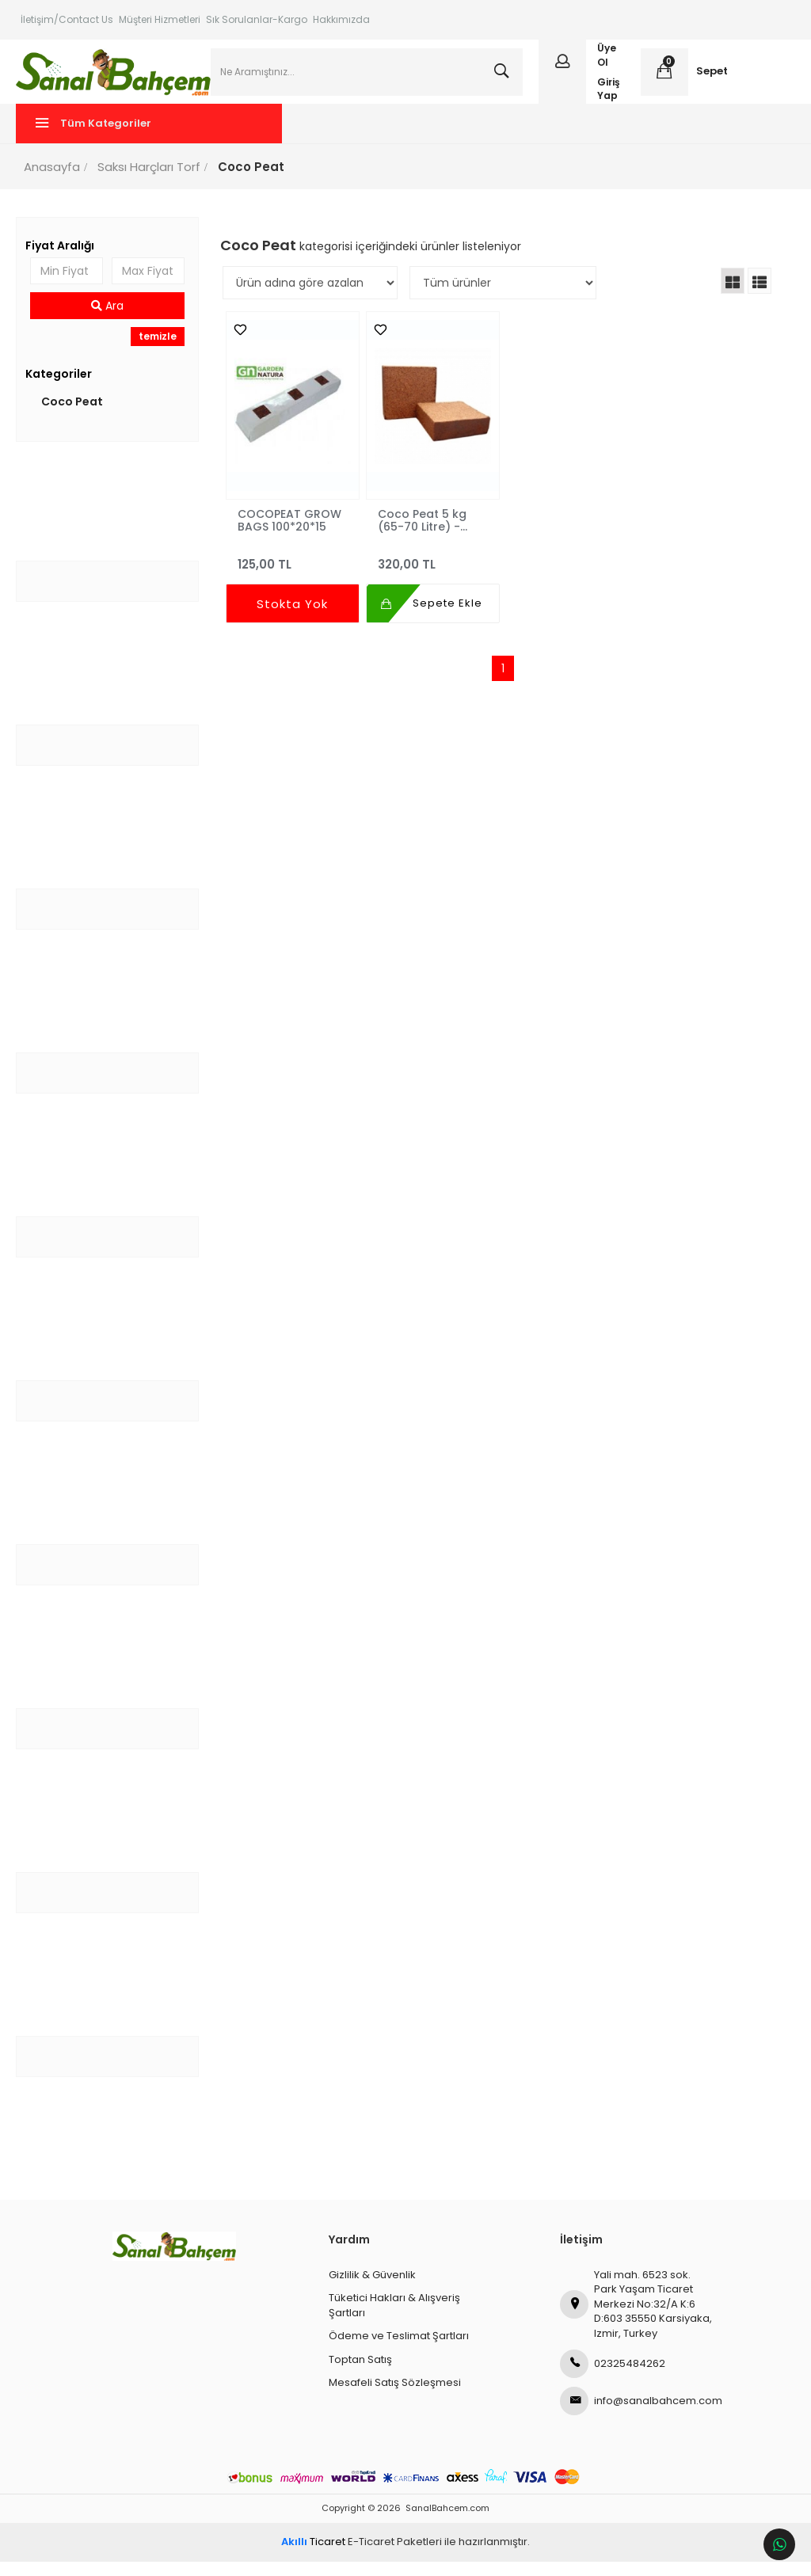 The height and width of the screenshot is (2576, 811). I want to click on Giriş Yap, so click(607, 95).